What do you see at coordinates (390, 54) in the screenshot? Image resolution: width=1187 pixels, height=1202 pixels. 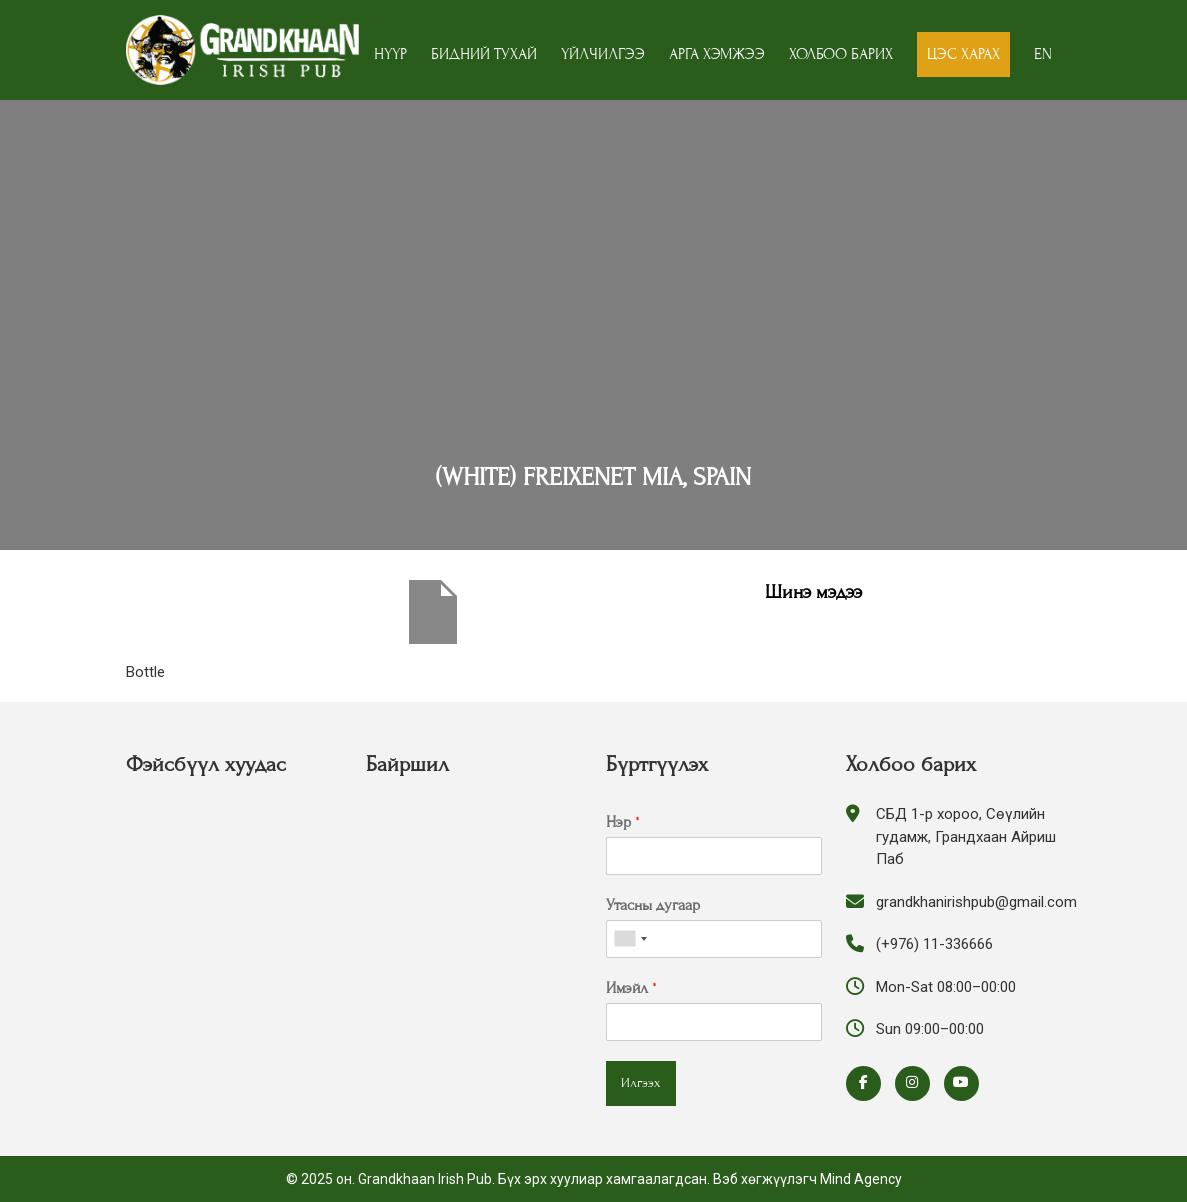 I see `Нүүр` at bounding box center [390, 54].